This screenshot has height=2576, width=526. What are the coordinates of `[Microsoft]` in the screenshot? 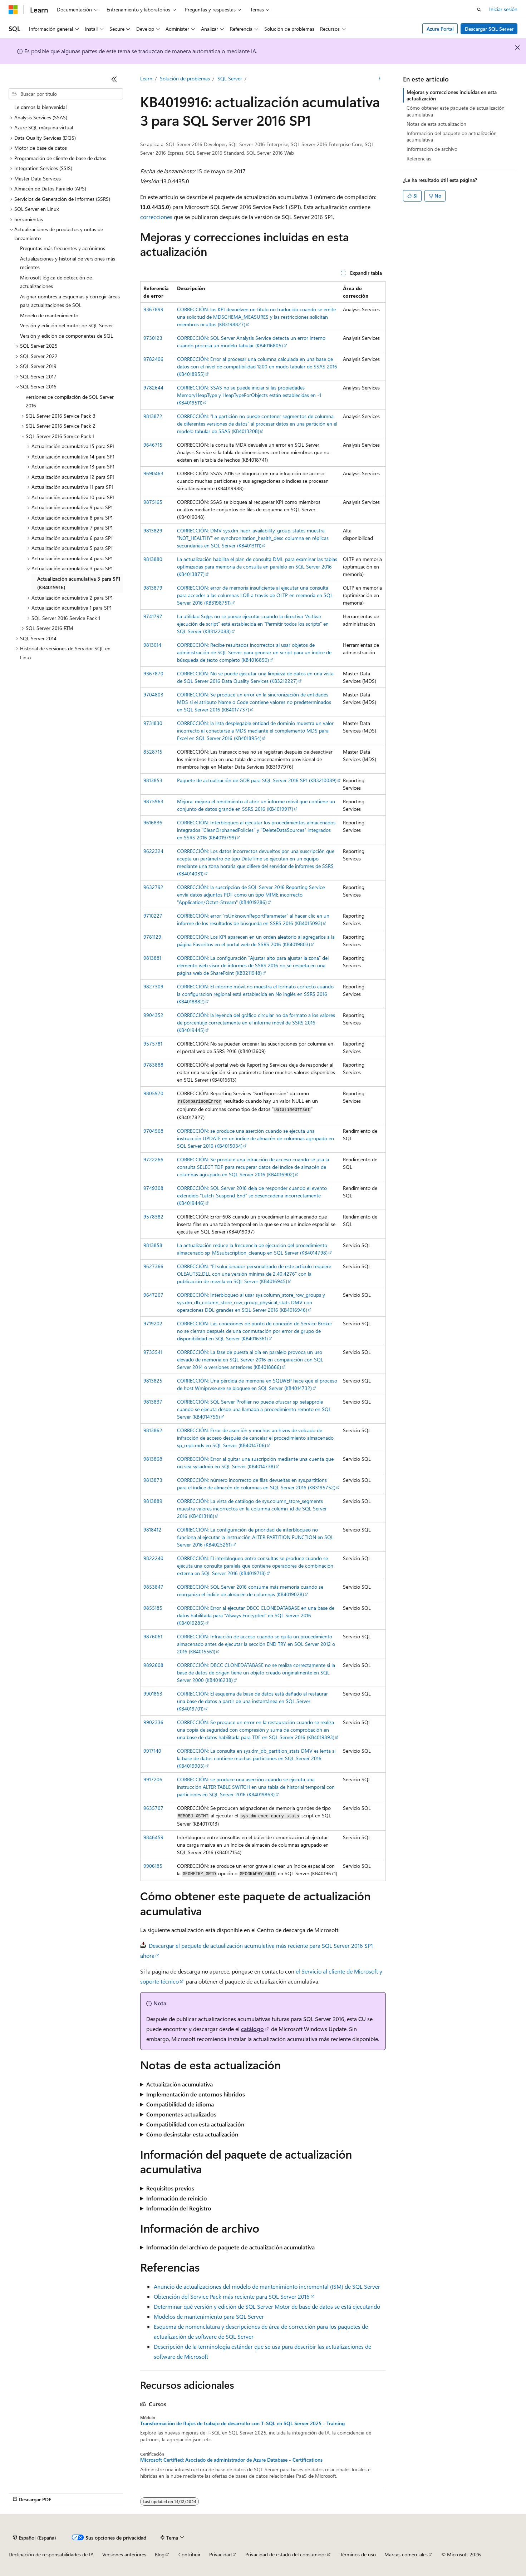 It's located at (13, 9).